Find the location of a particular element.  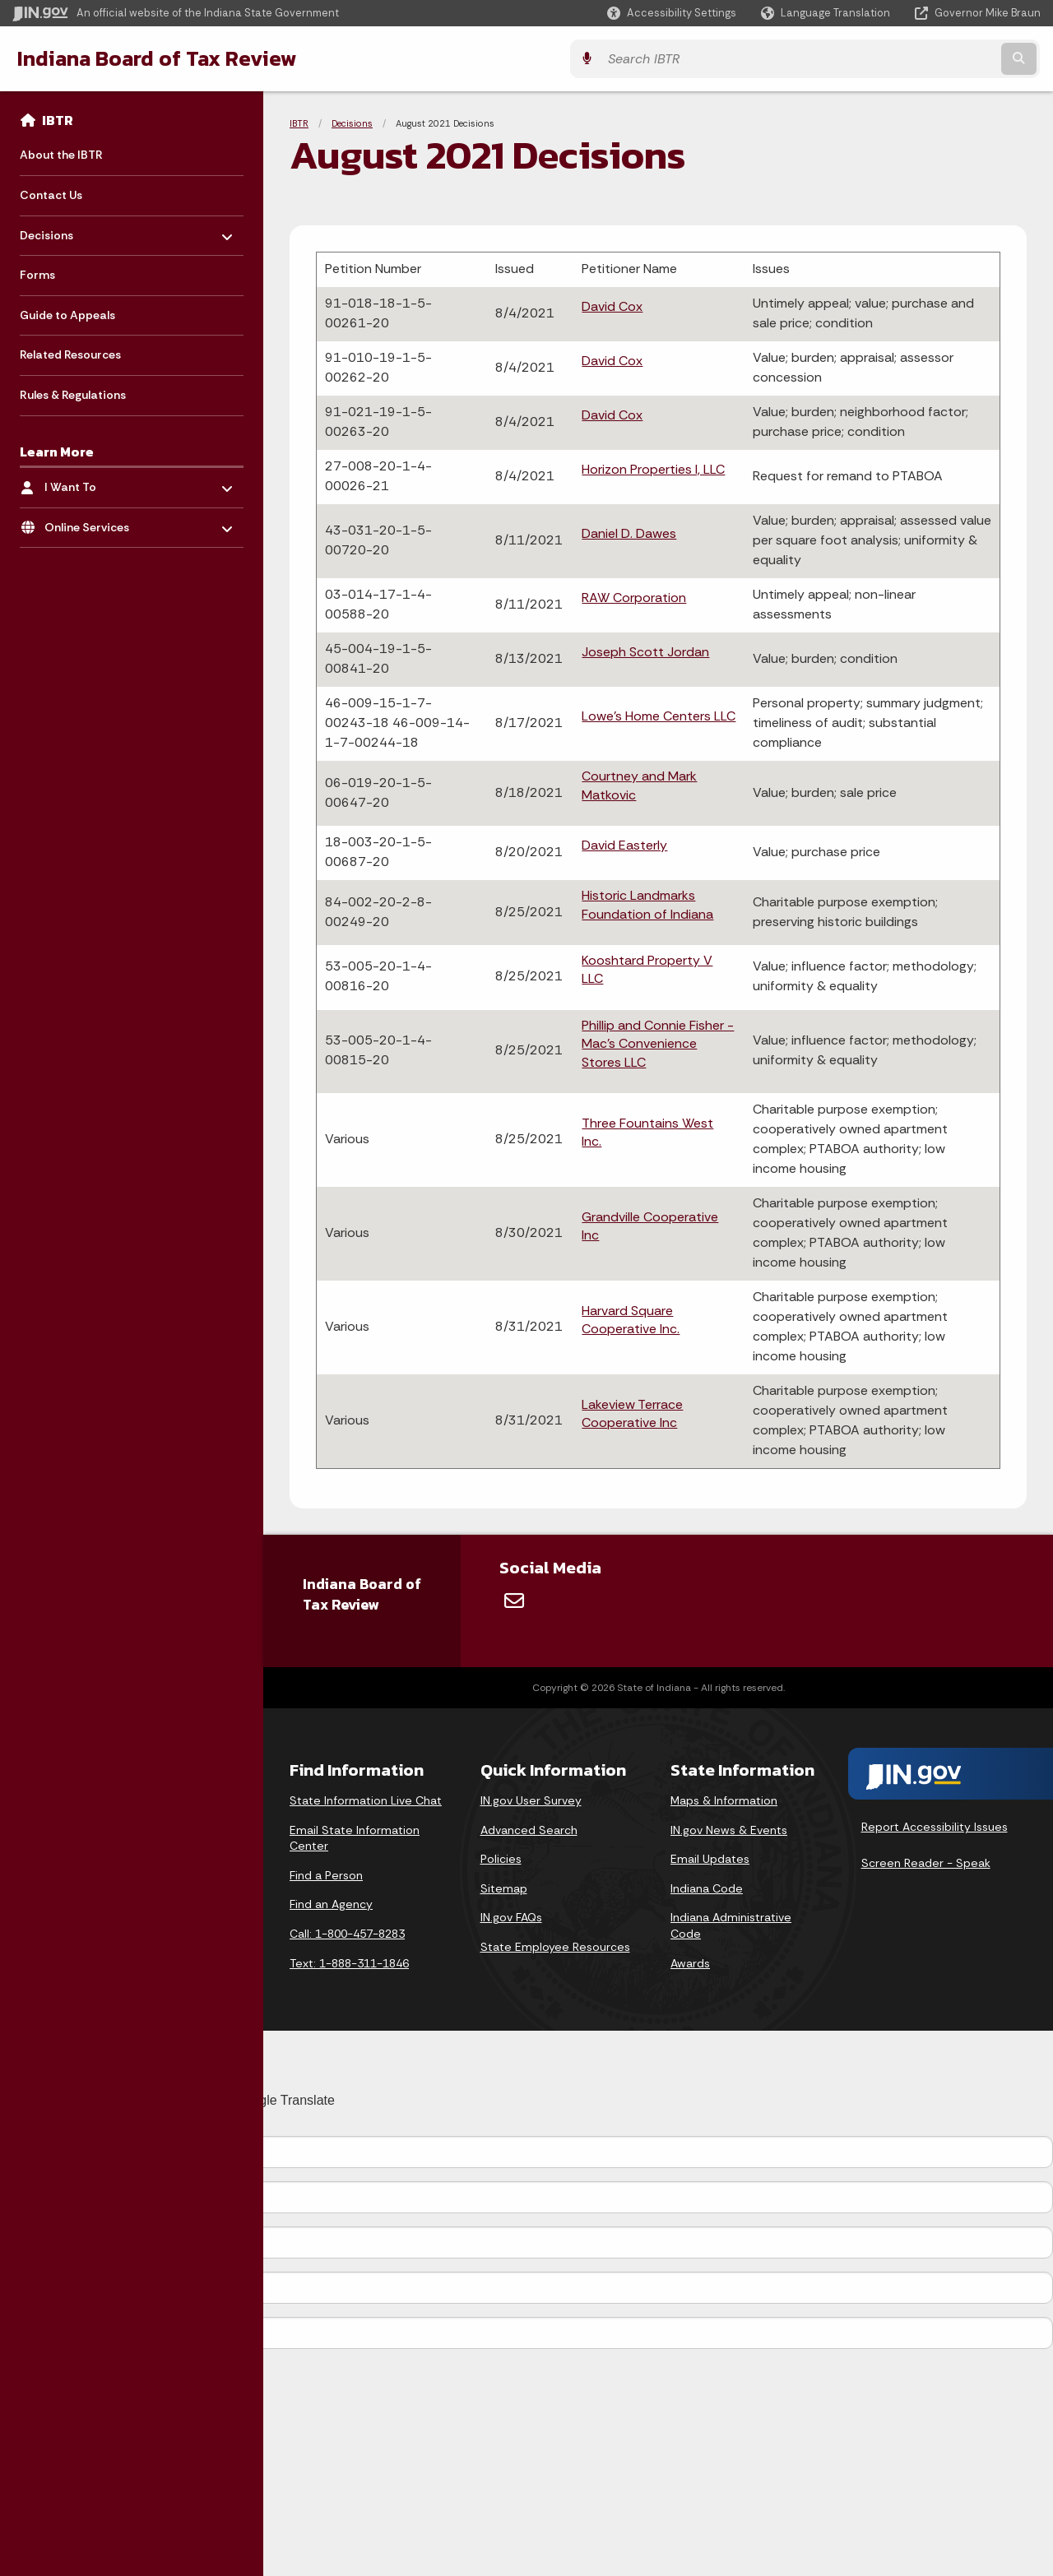

Decisions [menuitem] is located at coordinates (68, 231).